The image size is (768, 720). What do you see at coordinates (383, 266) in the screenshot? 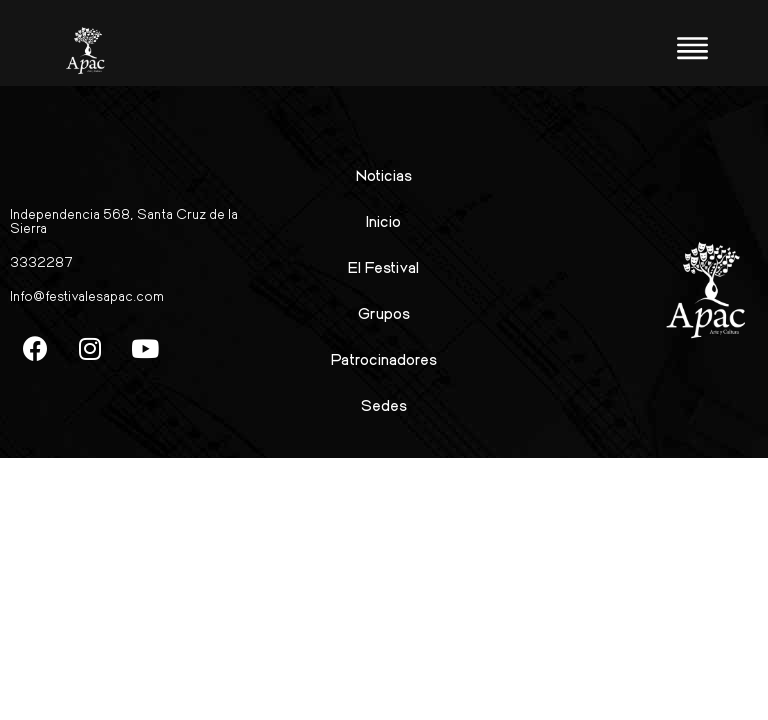
I see `El Festival` at bounding box center [383, 266].